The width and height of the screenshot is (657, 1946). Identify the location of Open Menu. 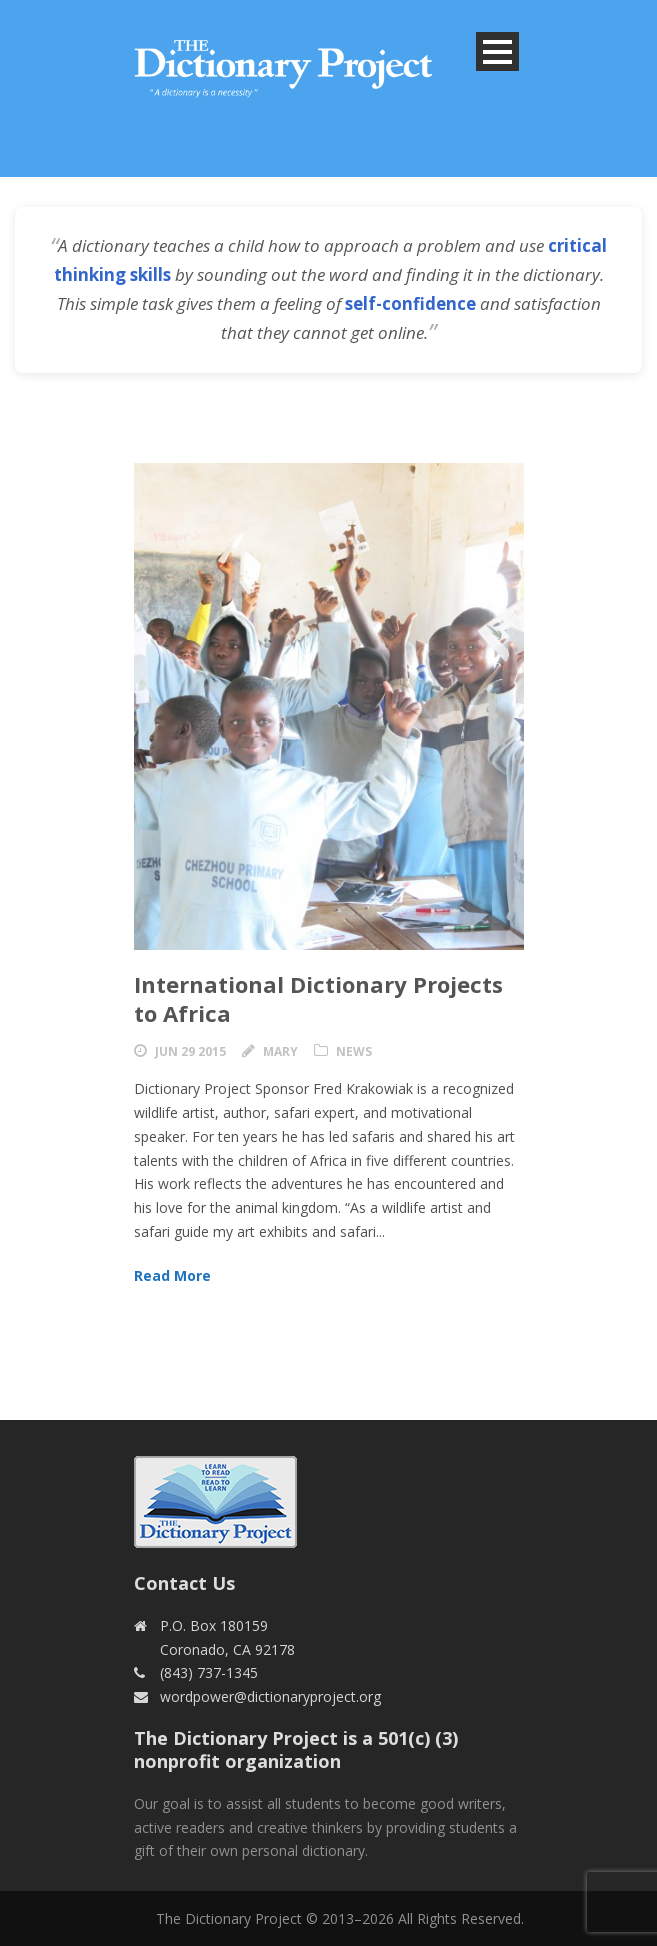
(497, 51).